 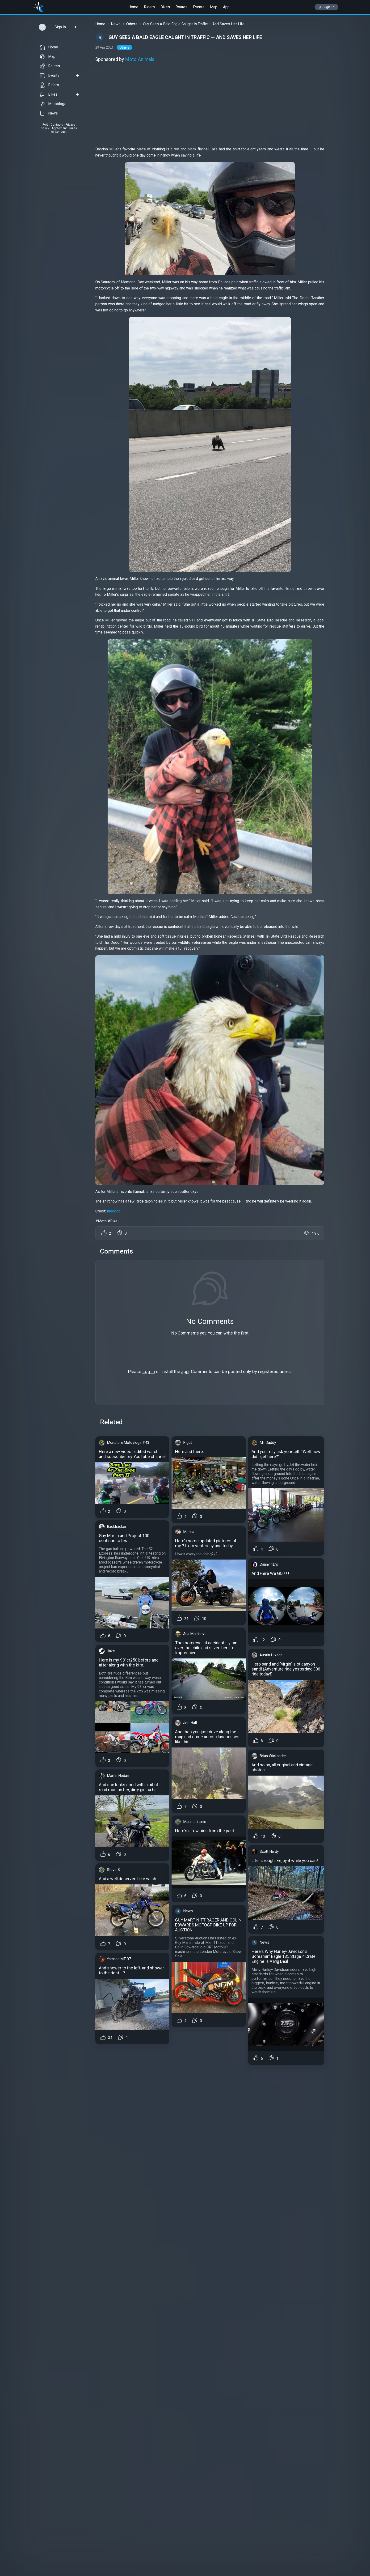 I want to click on FAQ, so click(x=45, y=124).